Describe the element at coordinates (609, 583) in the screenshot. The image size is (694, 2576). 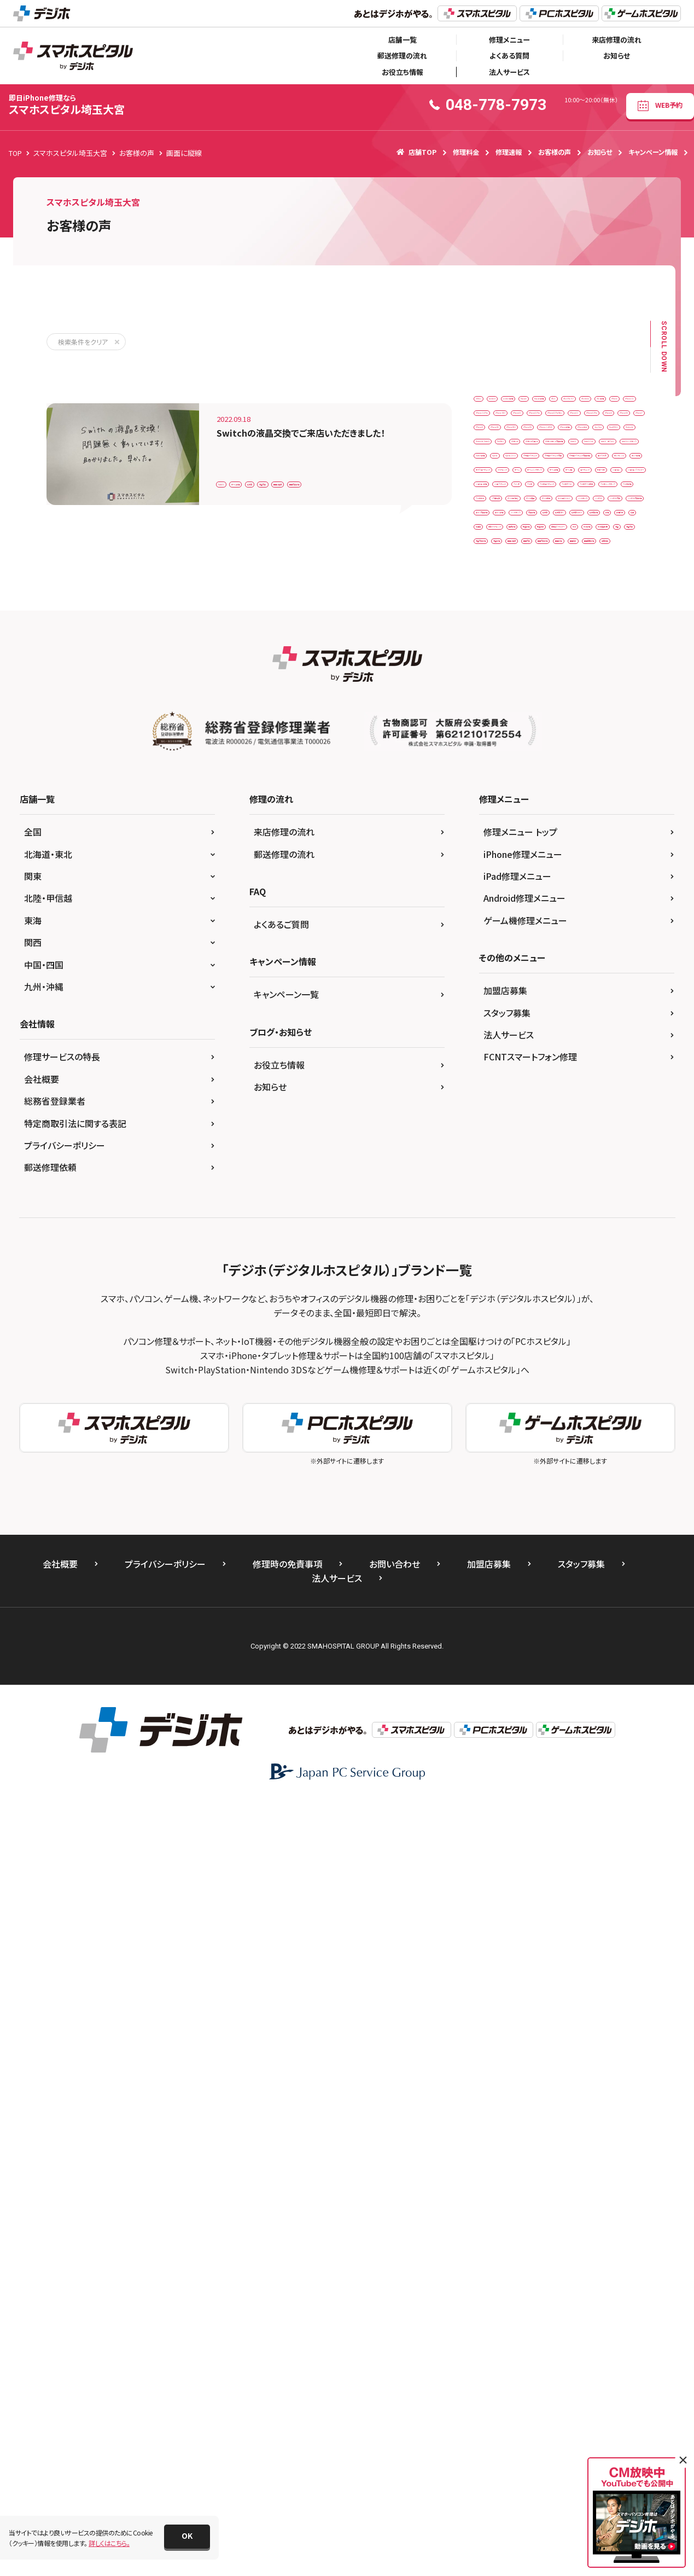
I see `iPhoneバッテリー` at that location.